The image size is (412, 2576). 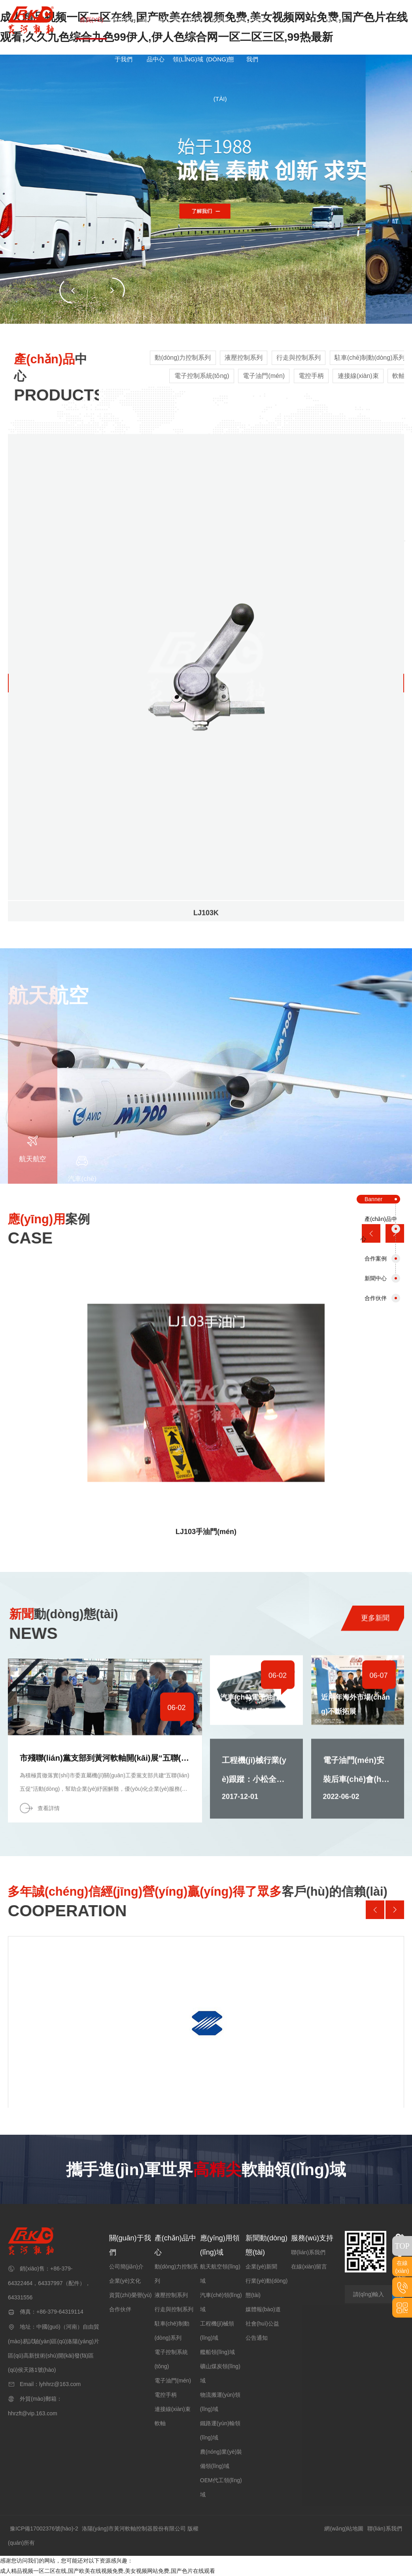 What do you see at coordinates (44, 2528) in the screenshot?
I see `豫ICP備17002376號(hào)-2` at bounding box center [44, 2528].